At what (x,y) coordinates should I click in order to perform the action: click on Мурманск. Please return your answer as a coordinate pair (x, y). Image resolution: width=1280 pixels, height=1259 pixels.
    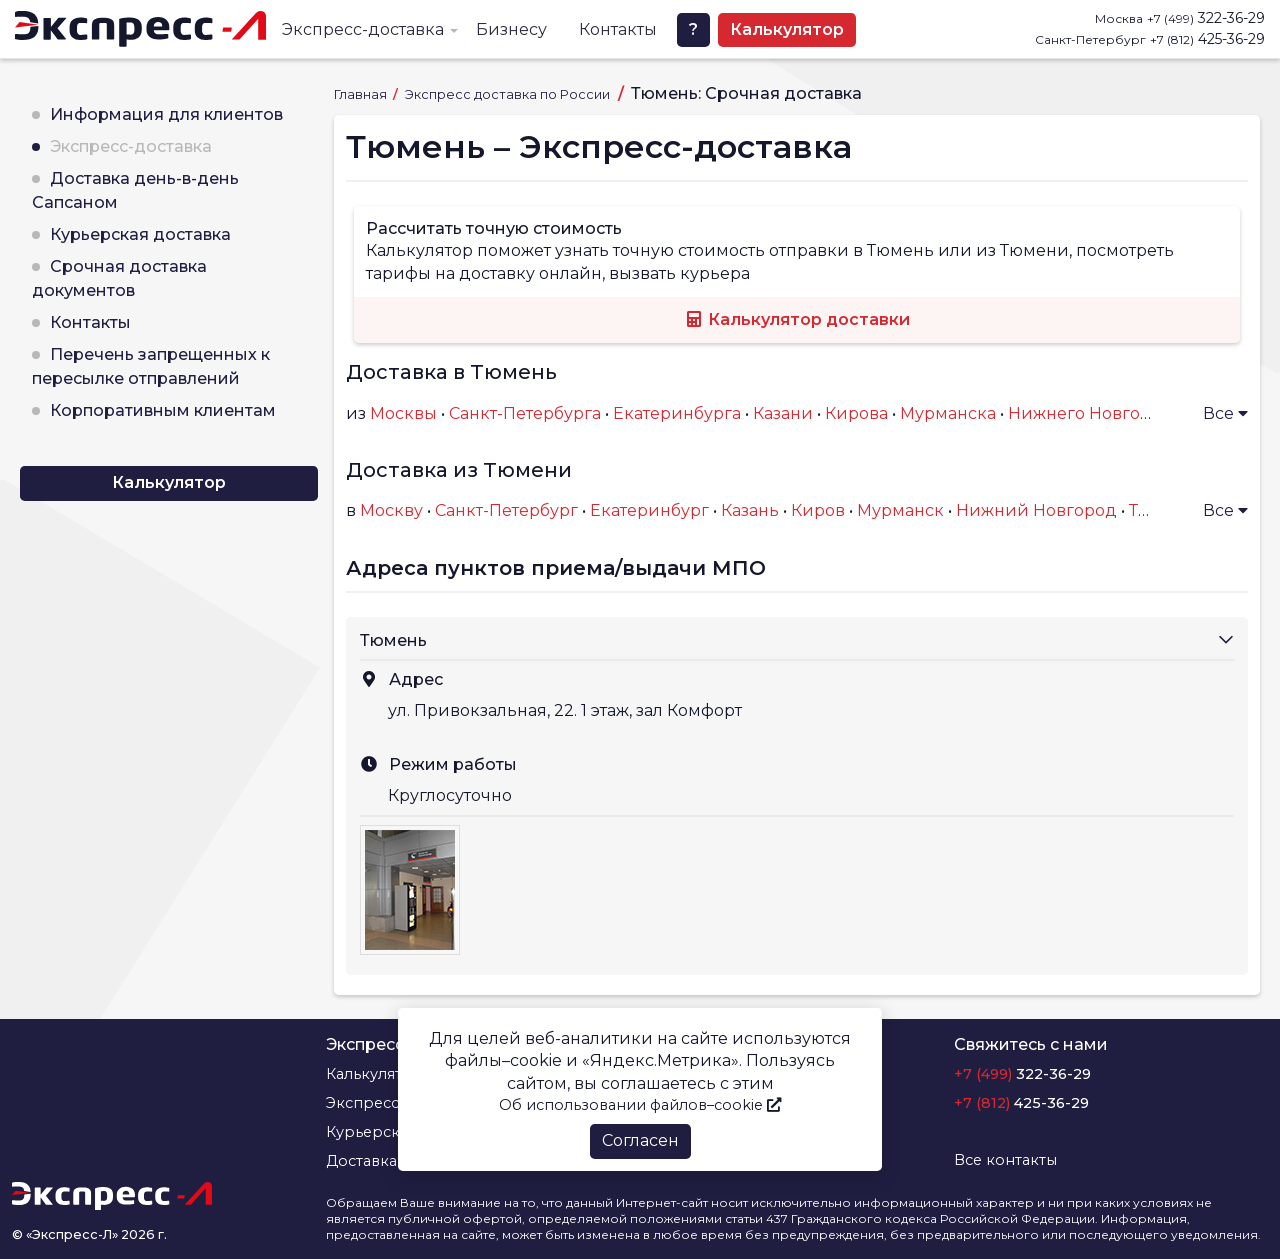
    Looking at the image, I should click on (900, 510).